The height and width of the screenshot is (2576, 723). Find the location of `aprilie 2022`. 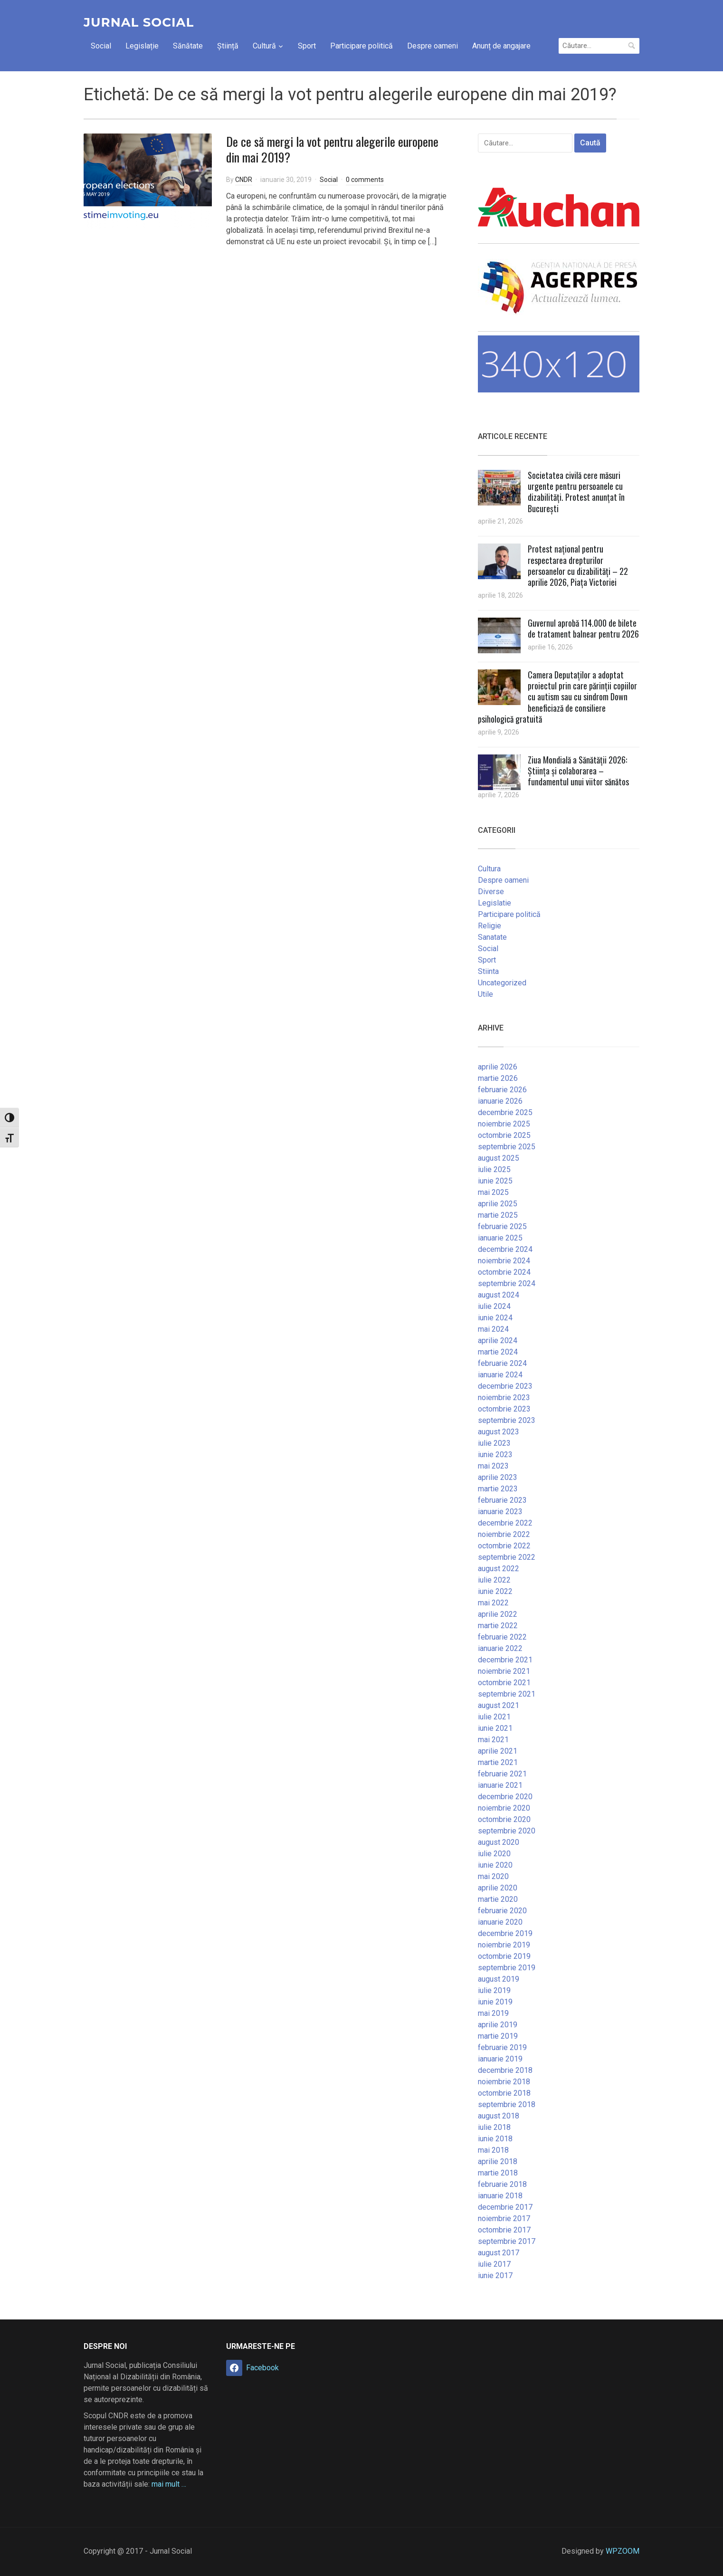

aprilie 2022 is located at coordinates (497, 1614).